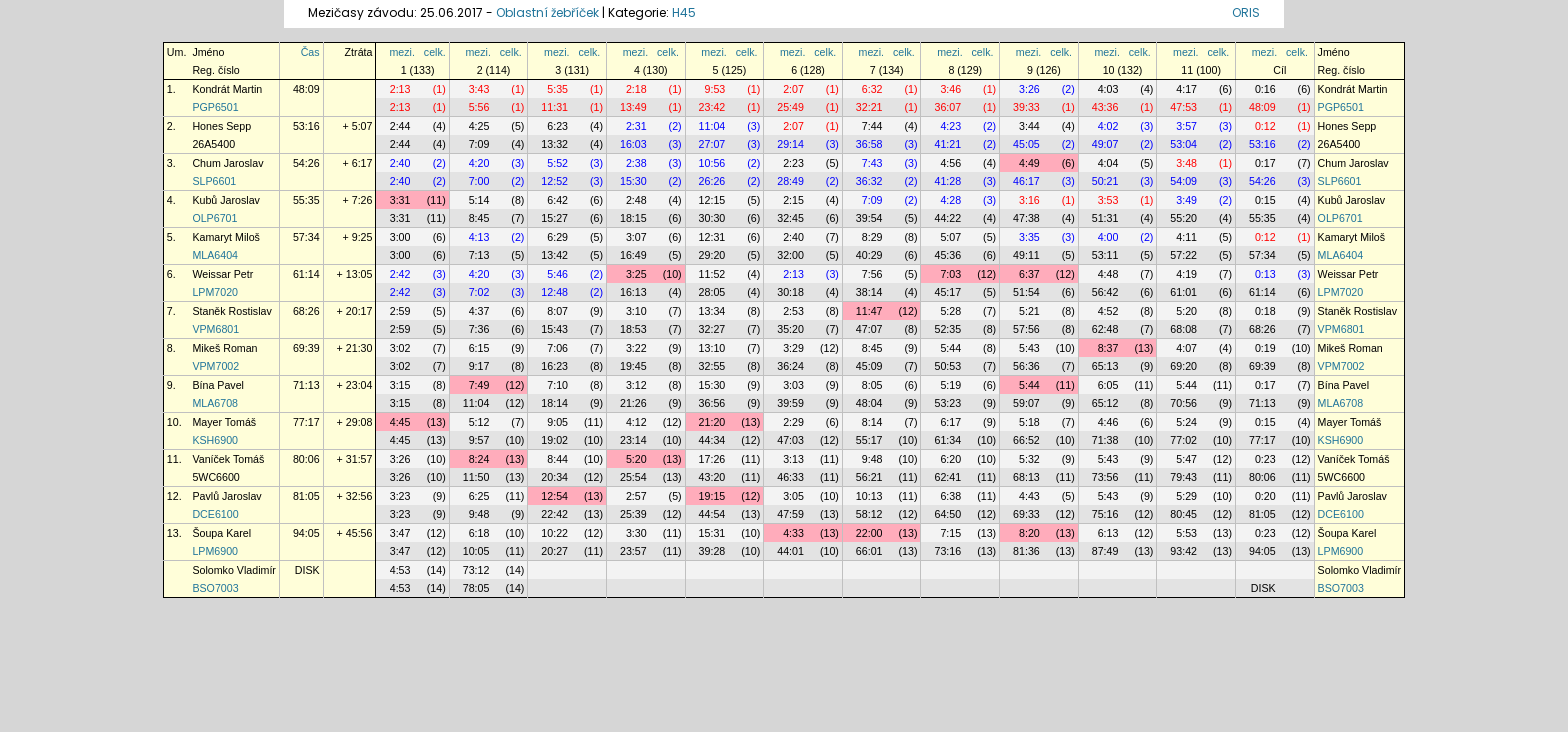 The height and width of the screenshot is (732, 1568). What do you see at coordinates (950, 459) in the screenshot?
I see `6:20` at bounding box center [950, 459].